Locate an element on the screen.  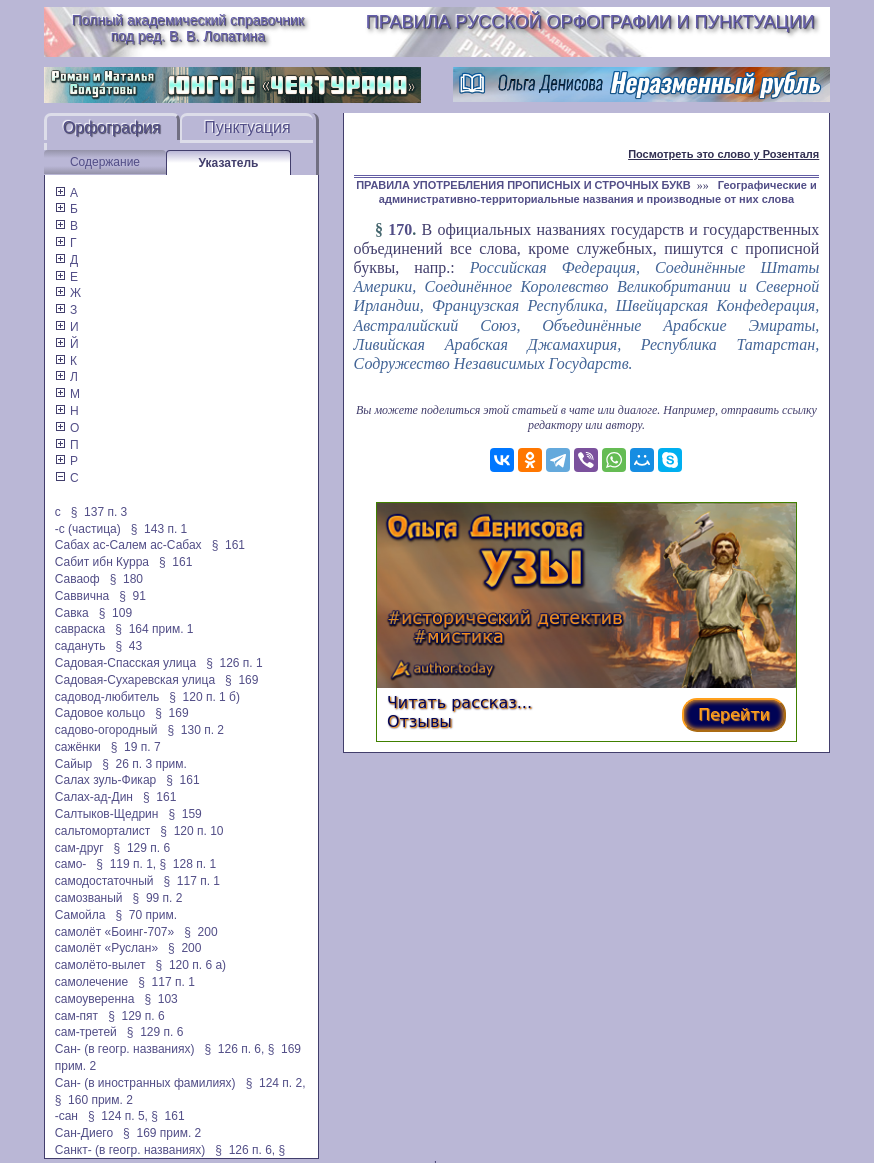
Читать рассказ... is located at coordinates (459, 702).